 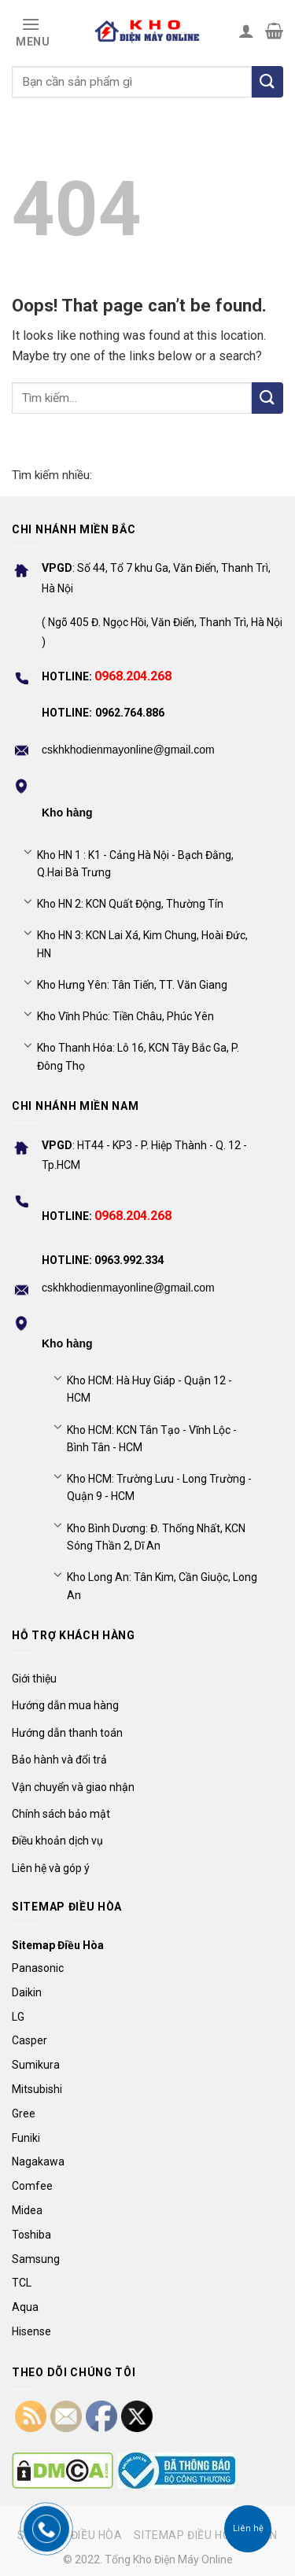 I want to click on Hướng dẫn thanh toán, so click(x=67, y=1733).